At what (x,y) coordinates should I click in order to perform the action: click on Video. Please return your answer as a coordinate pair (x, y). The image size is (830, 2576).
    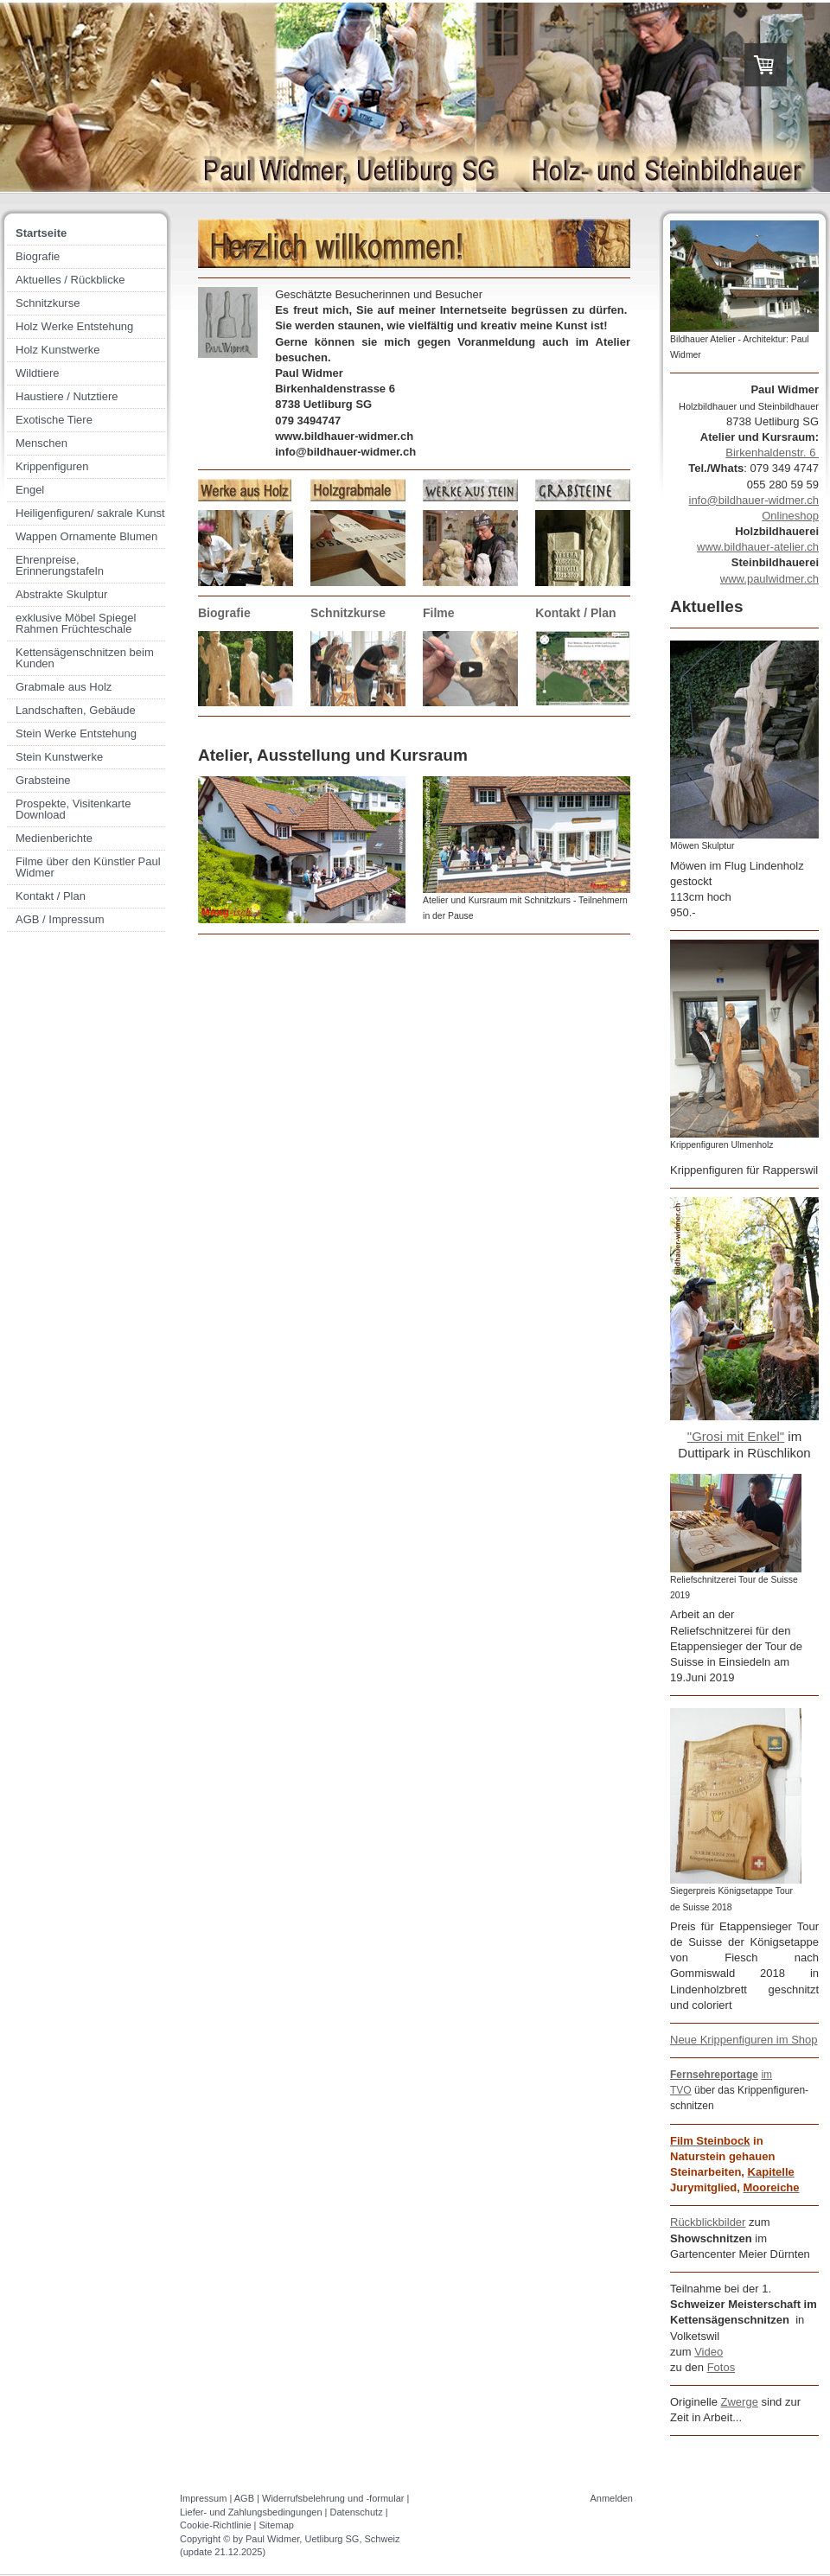
    Looking at the image, I should click on (708, 2351).